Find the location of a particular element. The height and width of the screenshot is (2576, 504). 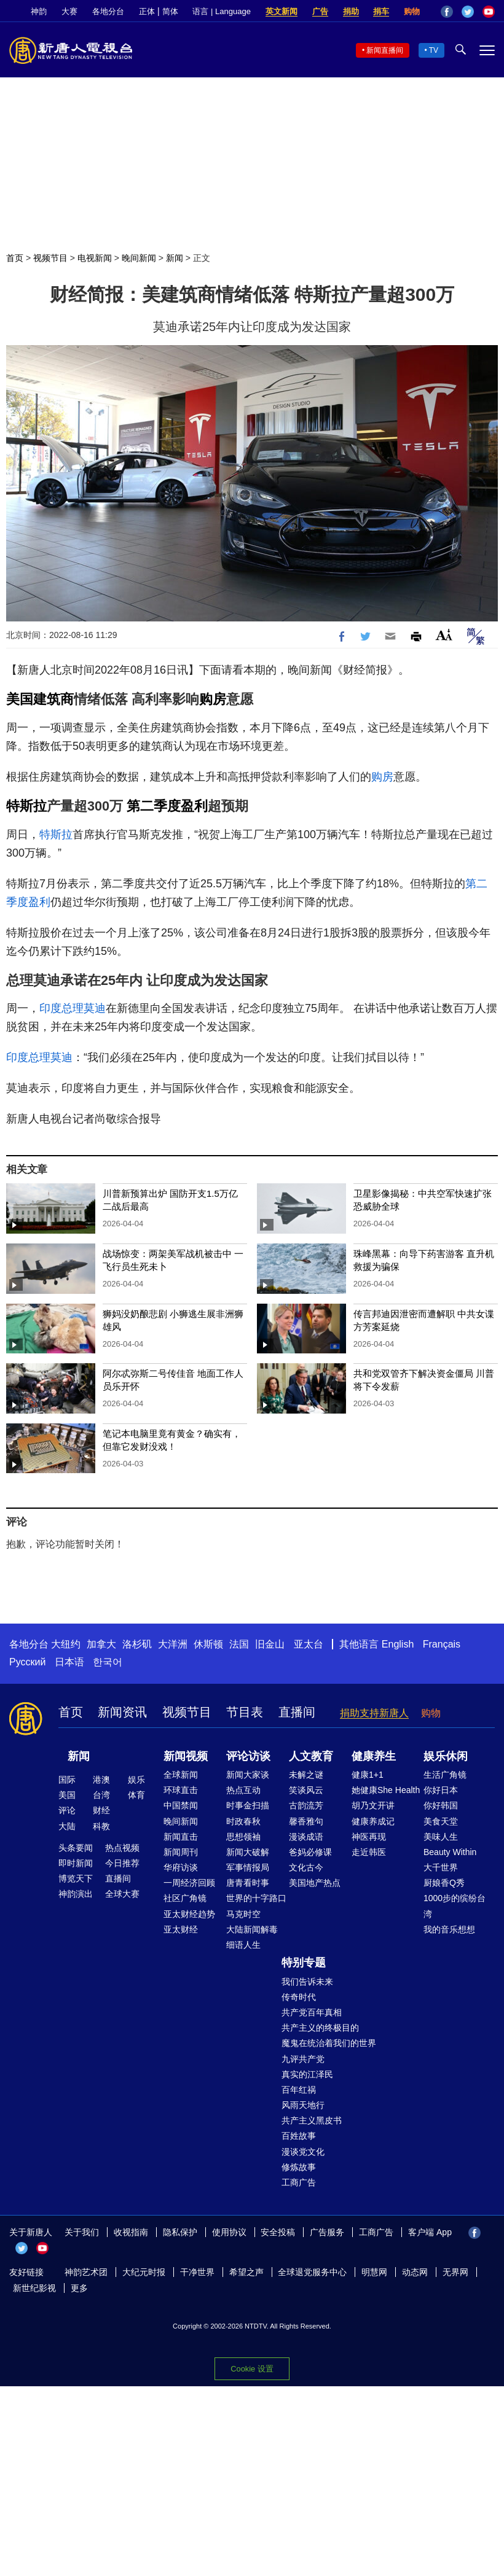

美食天堂 is located at coordinates (440, 1821).